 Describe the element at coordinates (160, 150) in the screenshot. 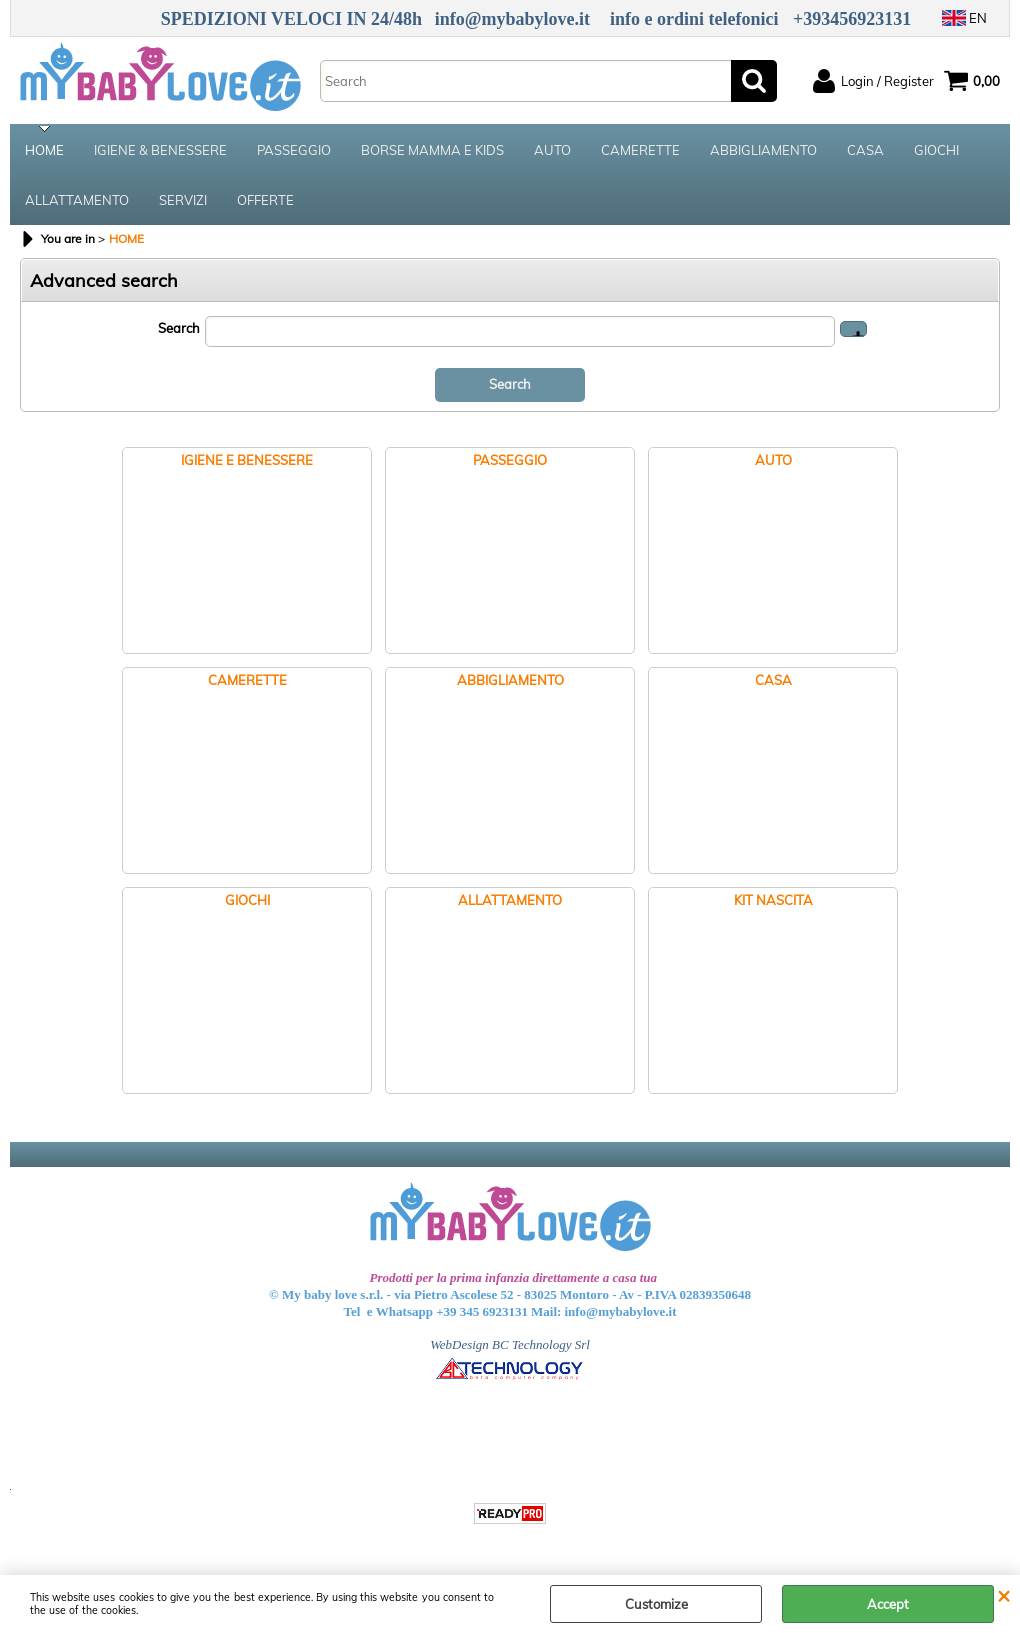

I see `IGIENE & BENESSERE` at that location.